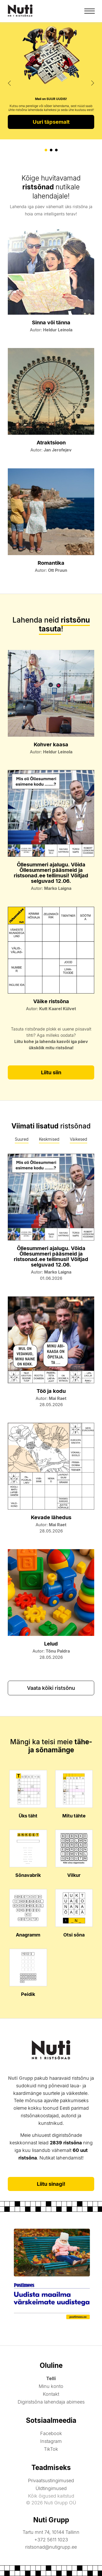 This screenshot has height=2576, width=102. I want to click on Liitu sinagi!, so click(51, 2184).